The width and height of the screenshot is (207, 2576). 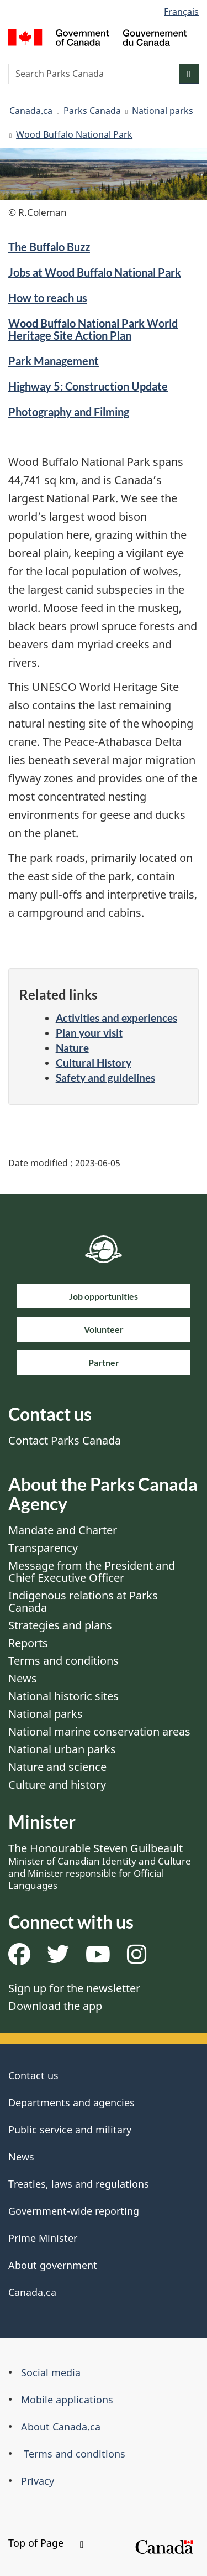 I want to click on Contact Parks Canada, so click(x=64, y=1440).